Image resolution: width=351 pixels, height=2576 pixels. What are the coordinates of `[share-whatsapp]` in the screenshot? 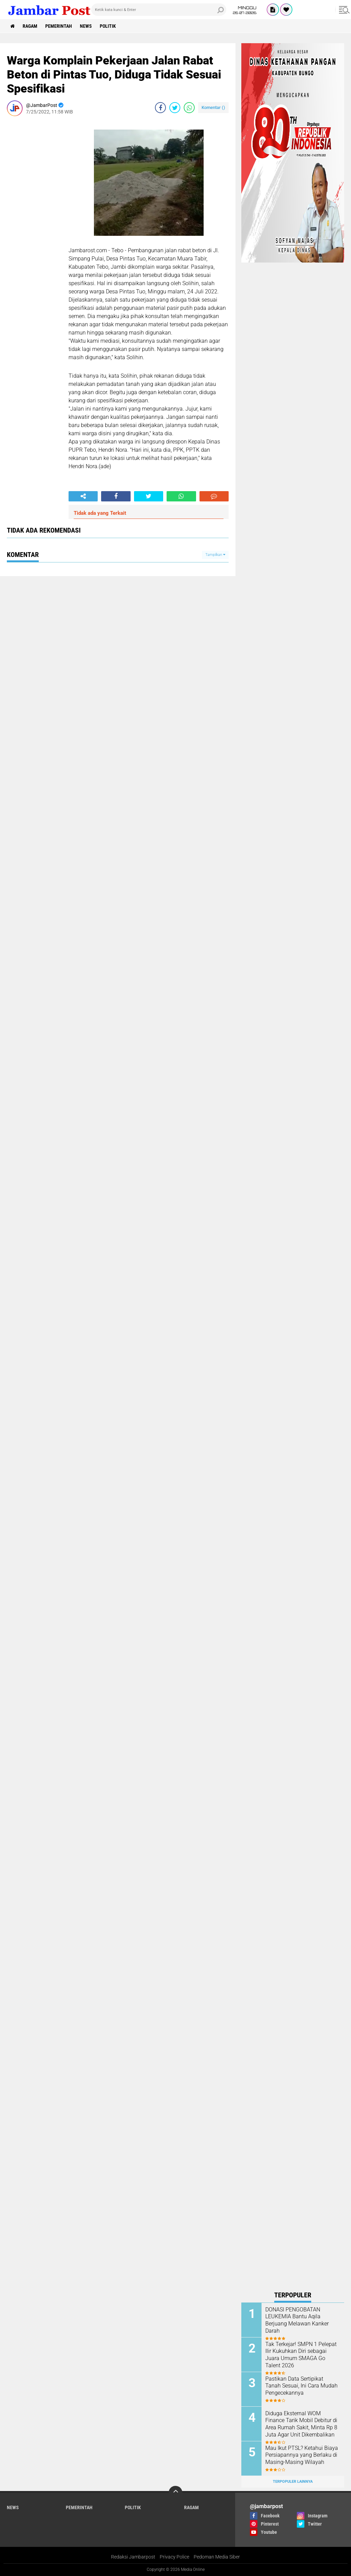 It's located at (189, 107).